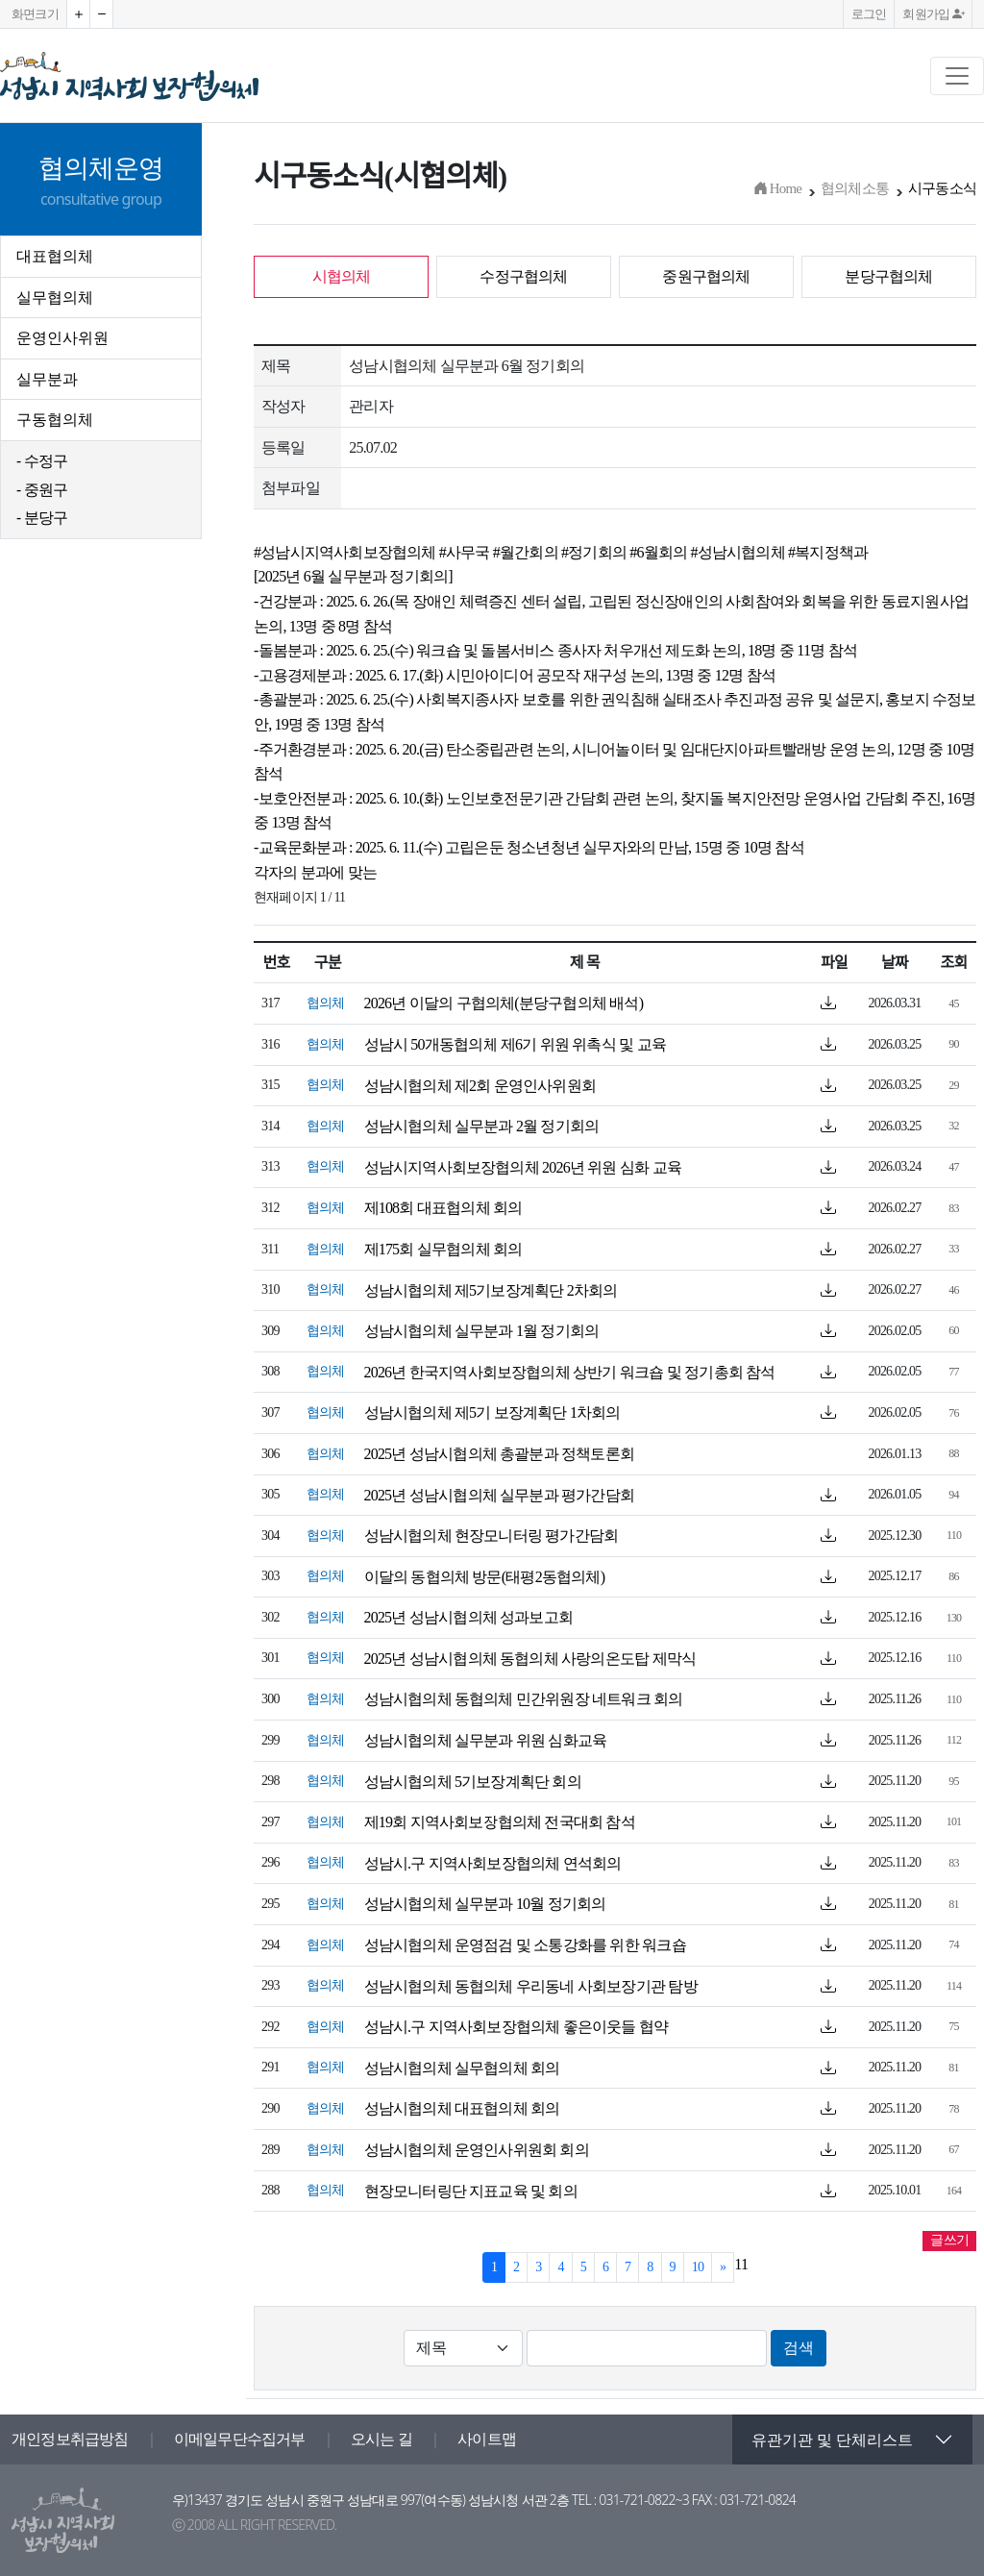 Image resolution: width=984 pixels, height=2576 pixels. Describe the element at coordinates (530, 1658) in the screenshot. I see `2025년 성남시협의체 동협의체 사랑의온도탑 제막식` at that location.